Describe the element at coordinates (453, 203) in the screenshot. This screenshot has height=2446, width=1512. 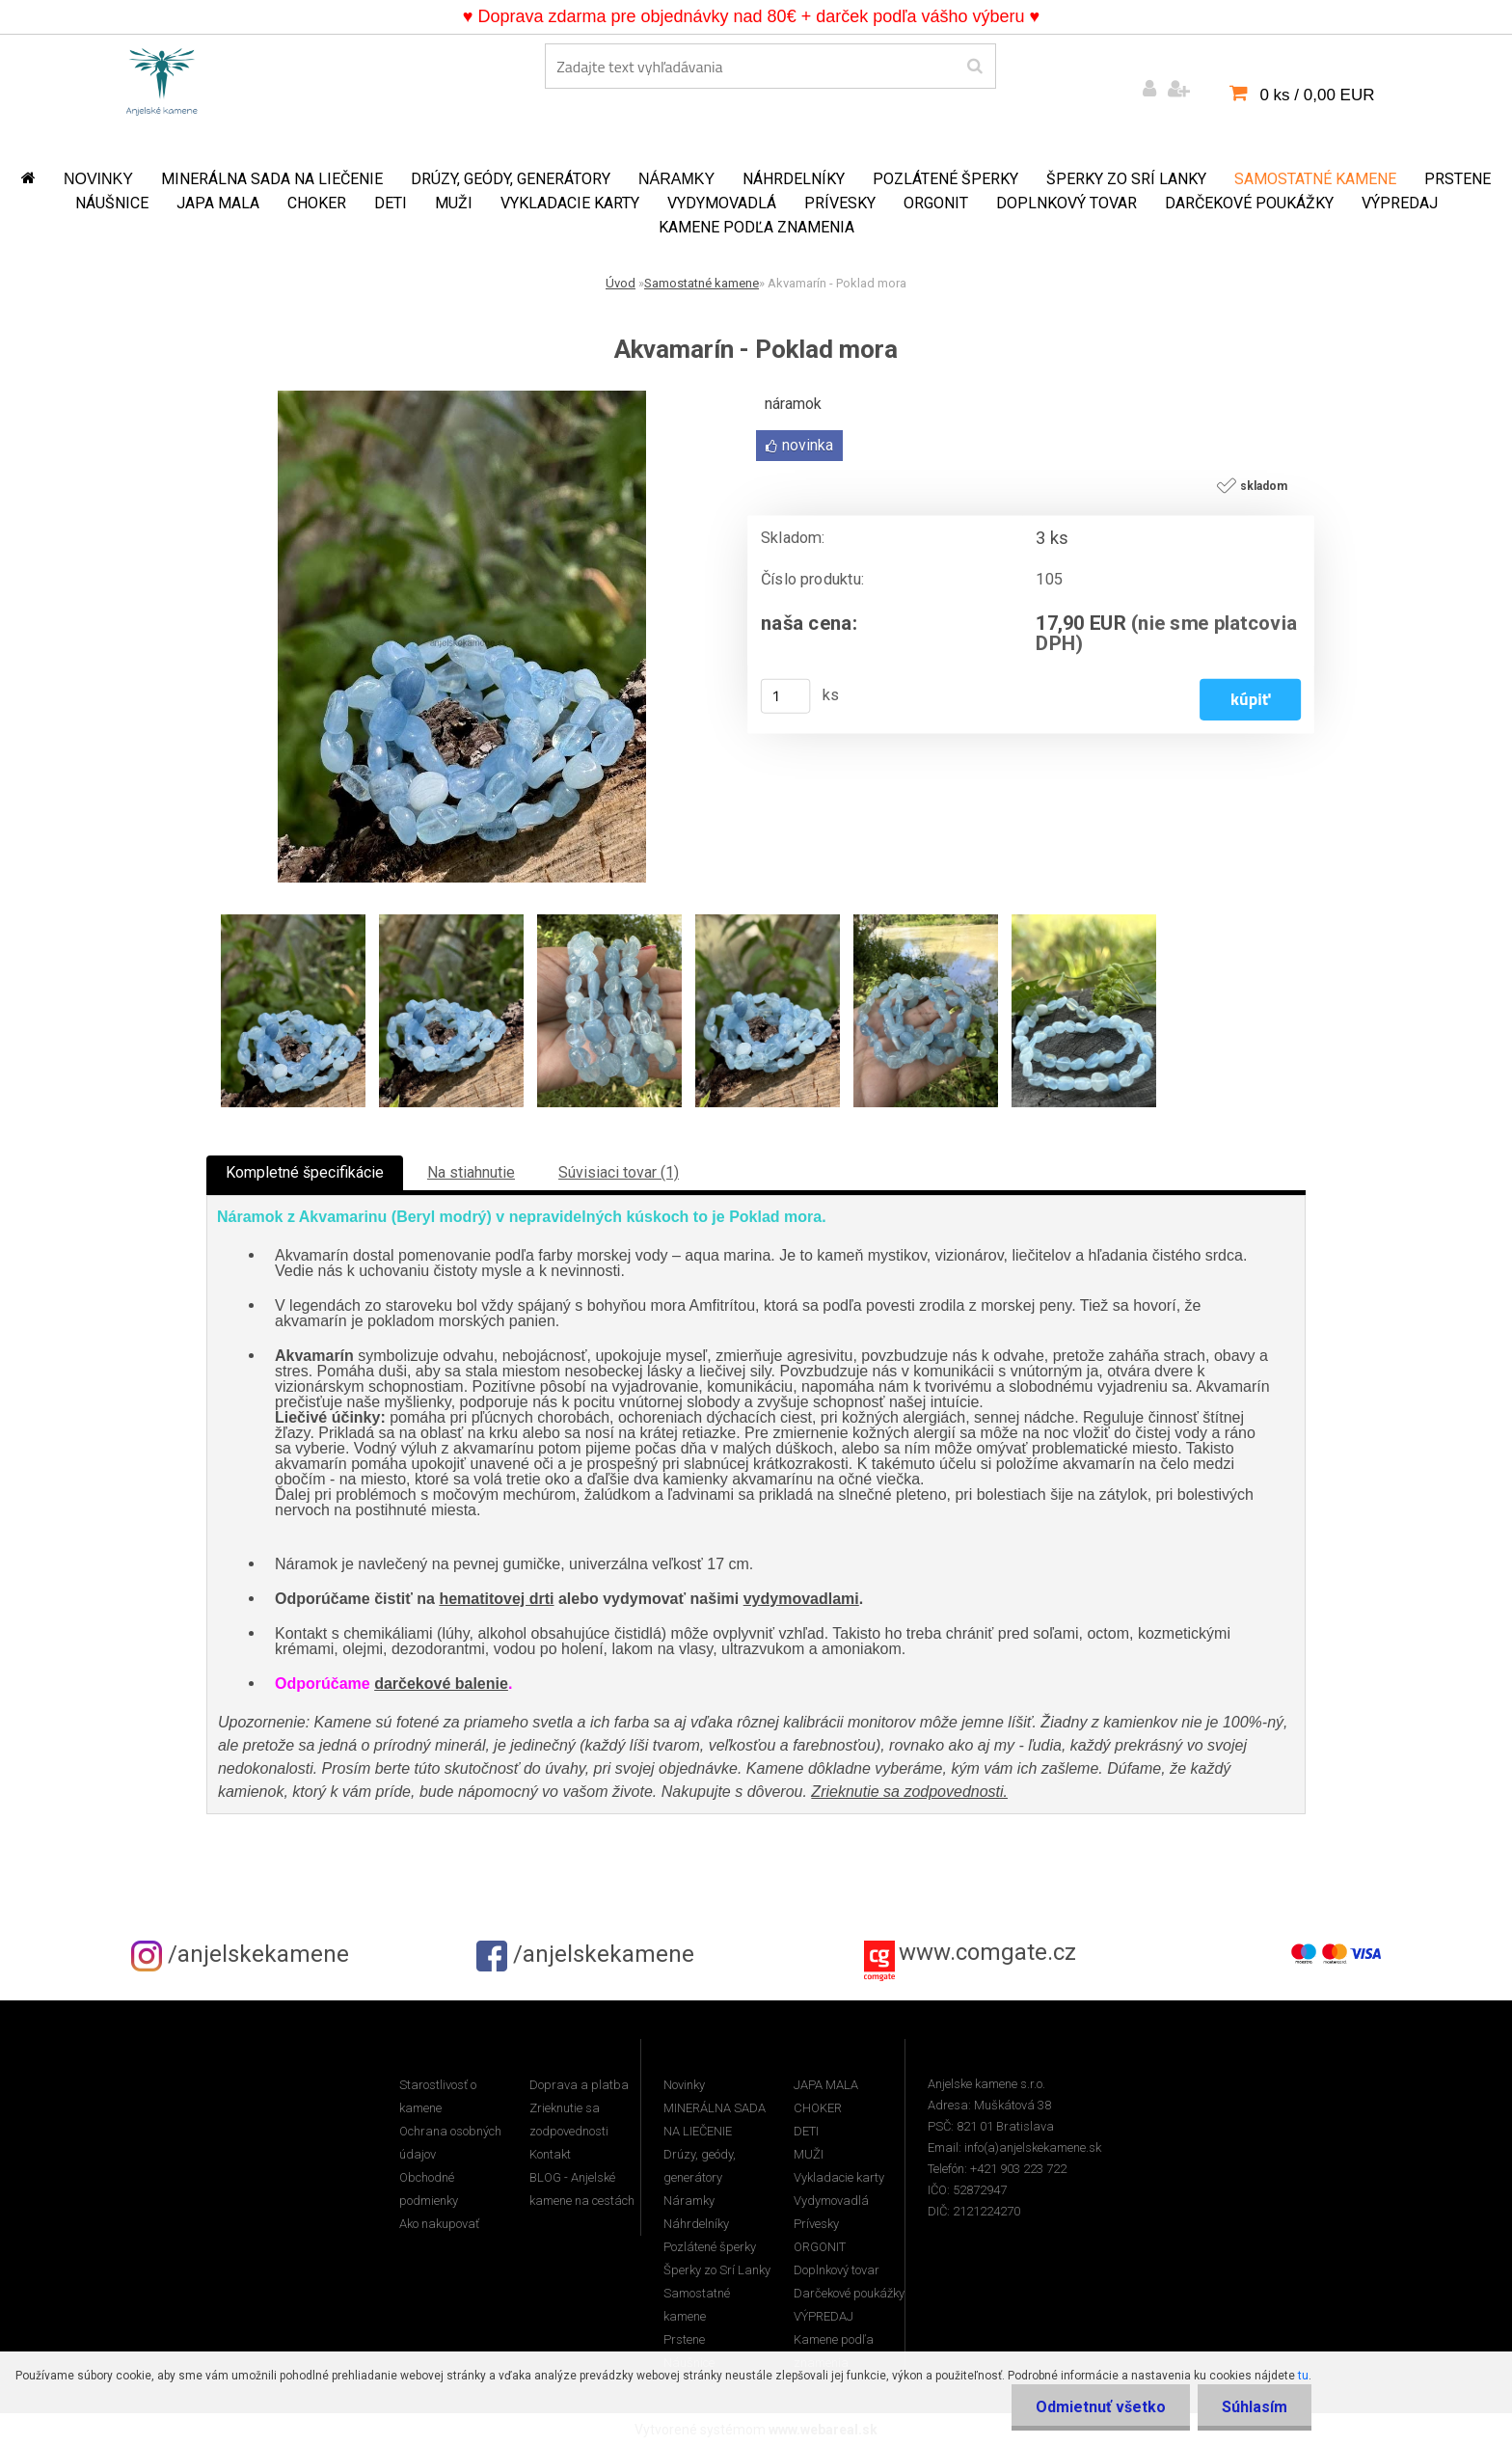
I see `MUŽI` at that location.